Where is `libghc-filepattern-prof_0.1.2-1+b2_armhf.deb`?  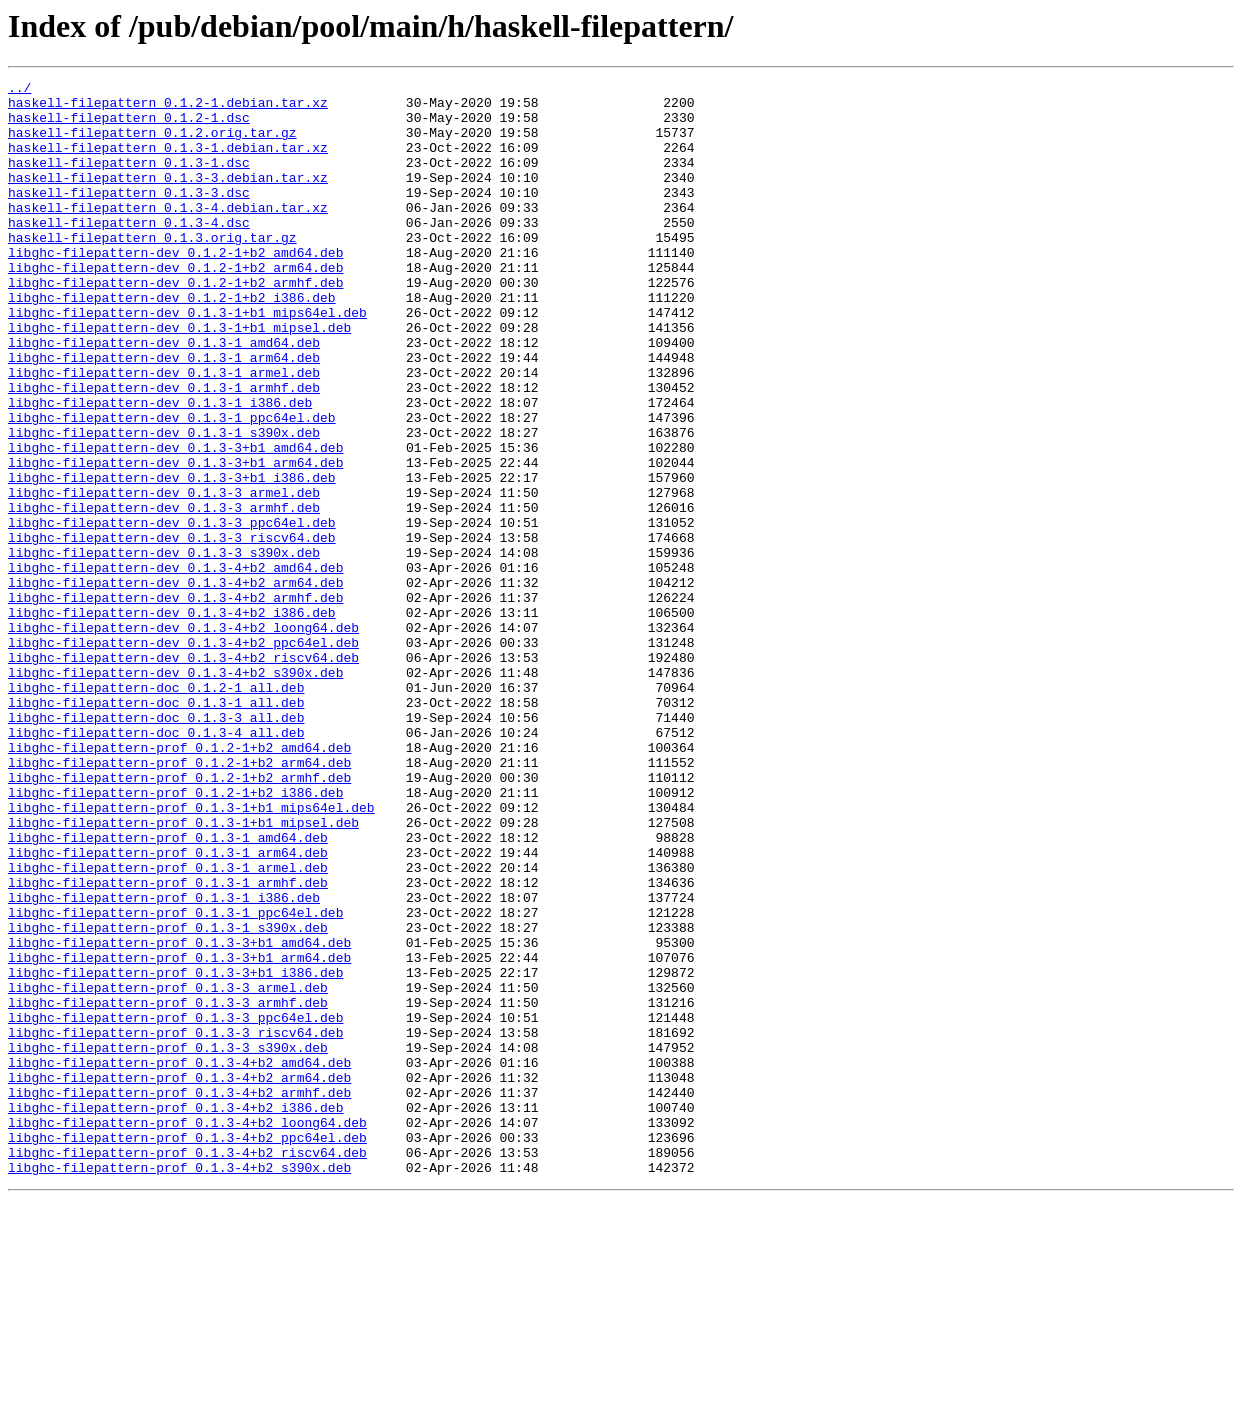 libghc-filepattern-prof_0.1.2-1+b2_armhf.deb is located at coordinates (179, 918).